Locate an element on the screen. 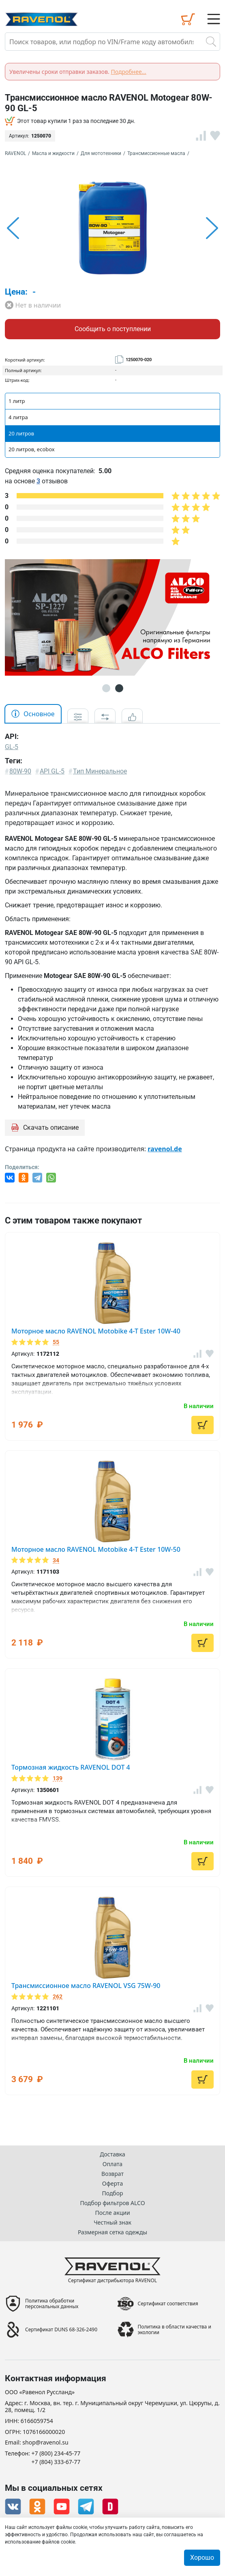  Сообщить о поступлении is located at coordinates (113, 329).